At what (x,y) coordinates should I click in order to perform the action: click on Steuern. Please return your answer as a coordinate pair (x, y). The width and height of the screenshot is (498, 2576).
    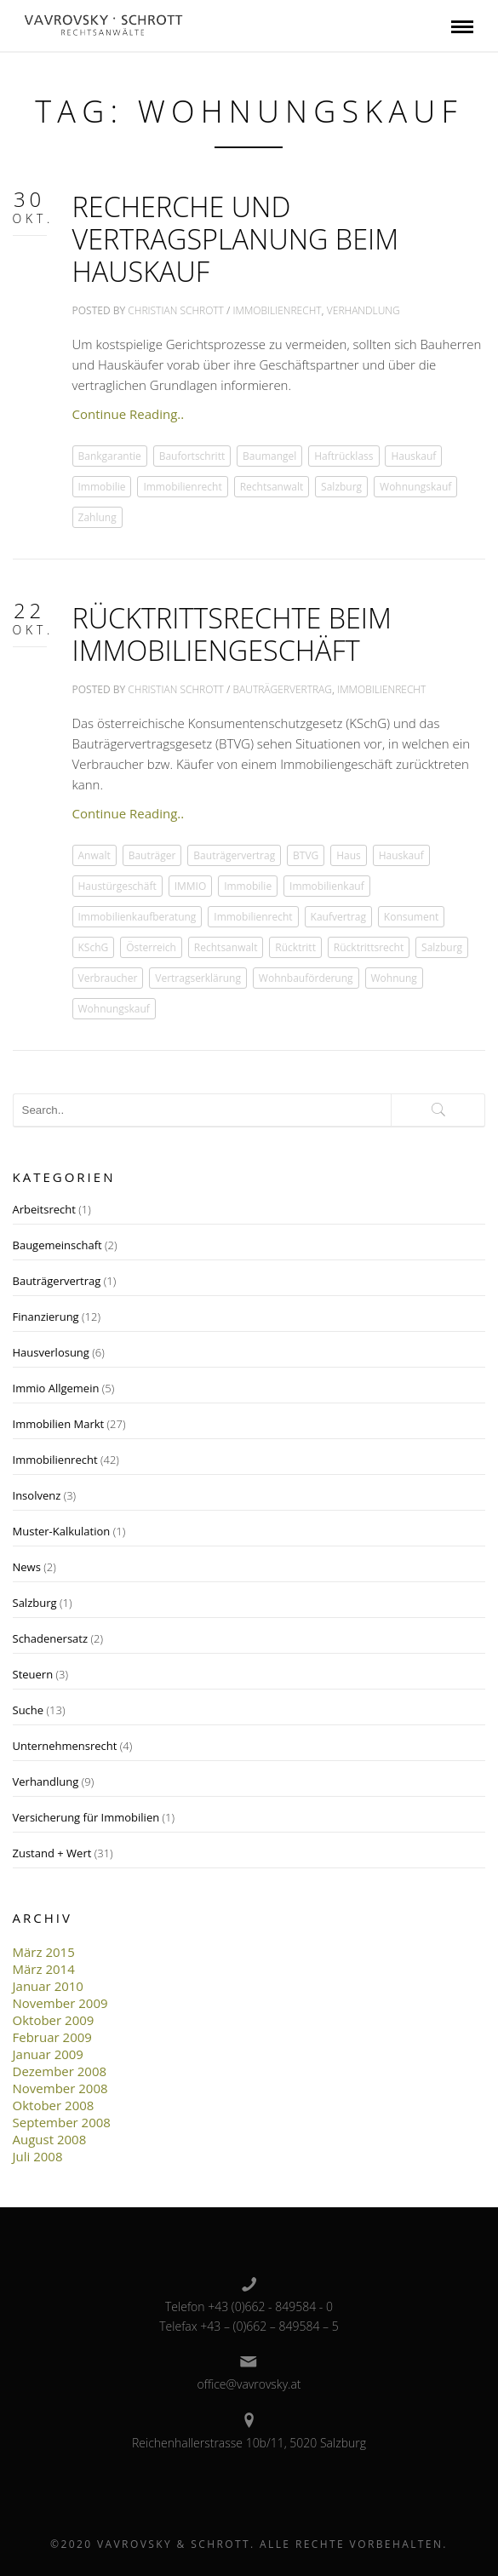
    Looking at the image, I should click on (33, 1674).